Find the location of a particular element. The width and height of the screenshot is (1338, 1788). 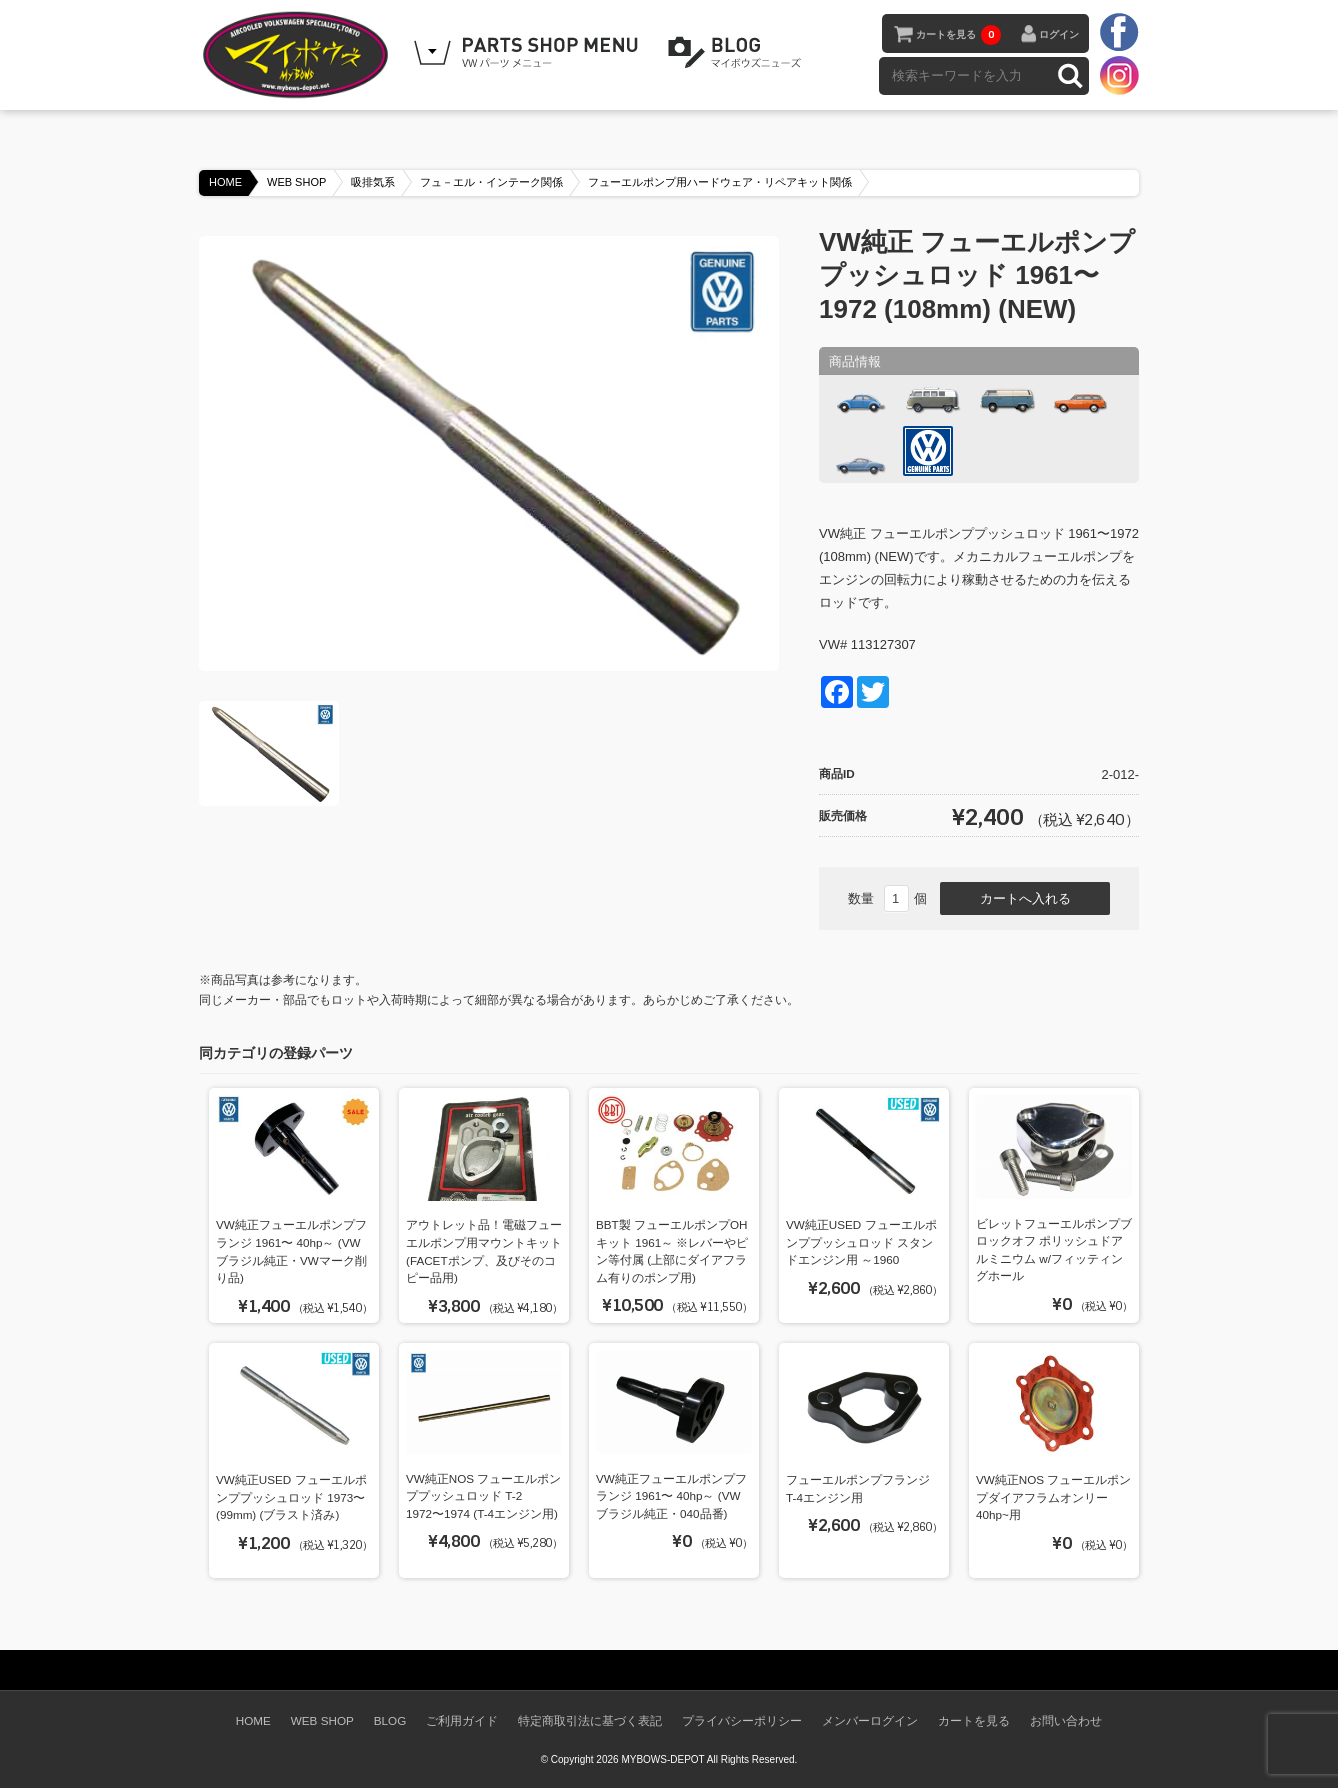

VW純正NOS フューエルポンププッシュロッド T-2 1972〜1974 (T-4エンジン用) is located at coordinates (483, 1496).